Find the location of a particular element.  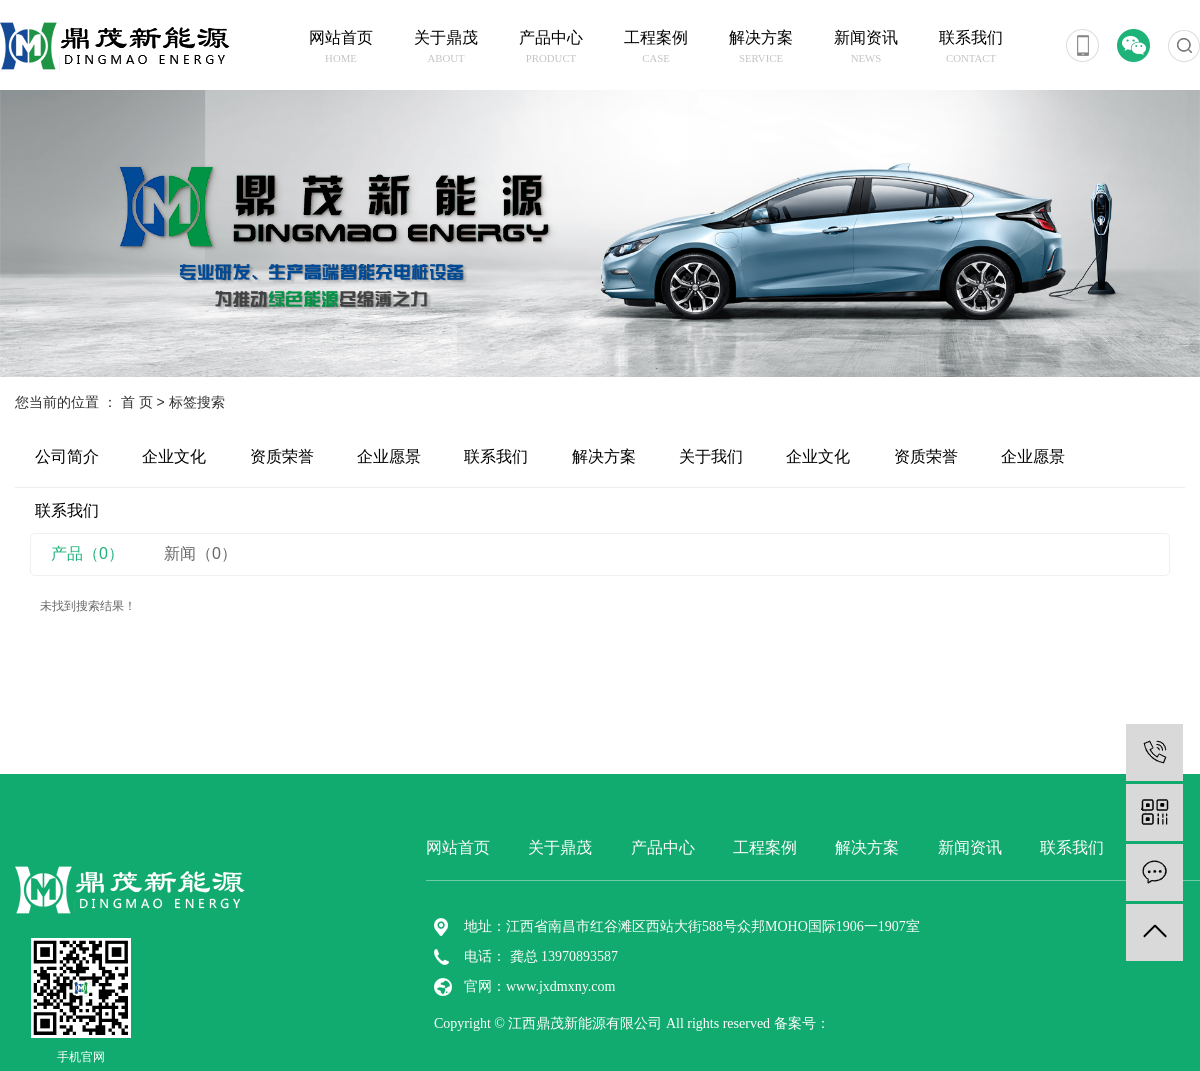

关于我们 is located at coordinates (711, 456).